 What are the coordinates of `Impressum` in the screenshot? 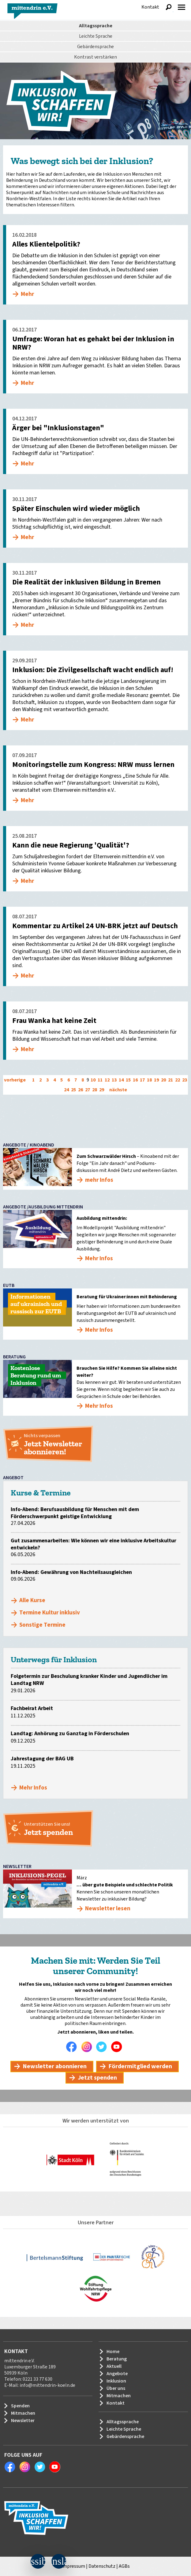 It's located at (73, 2566).